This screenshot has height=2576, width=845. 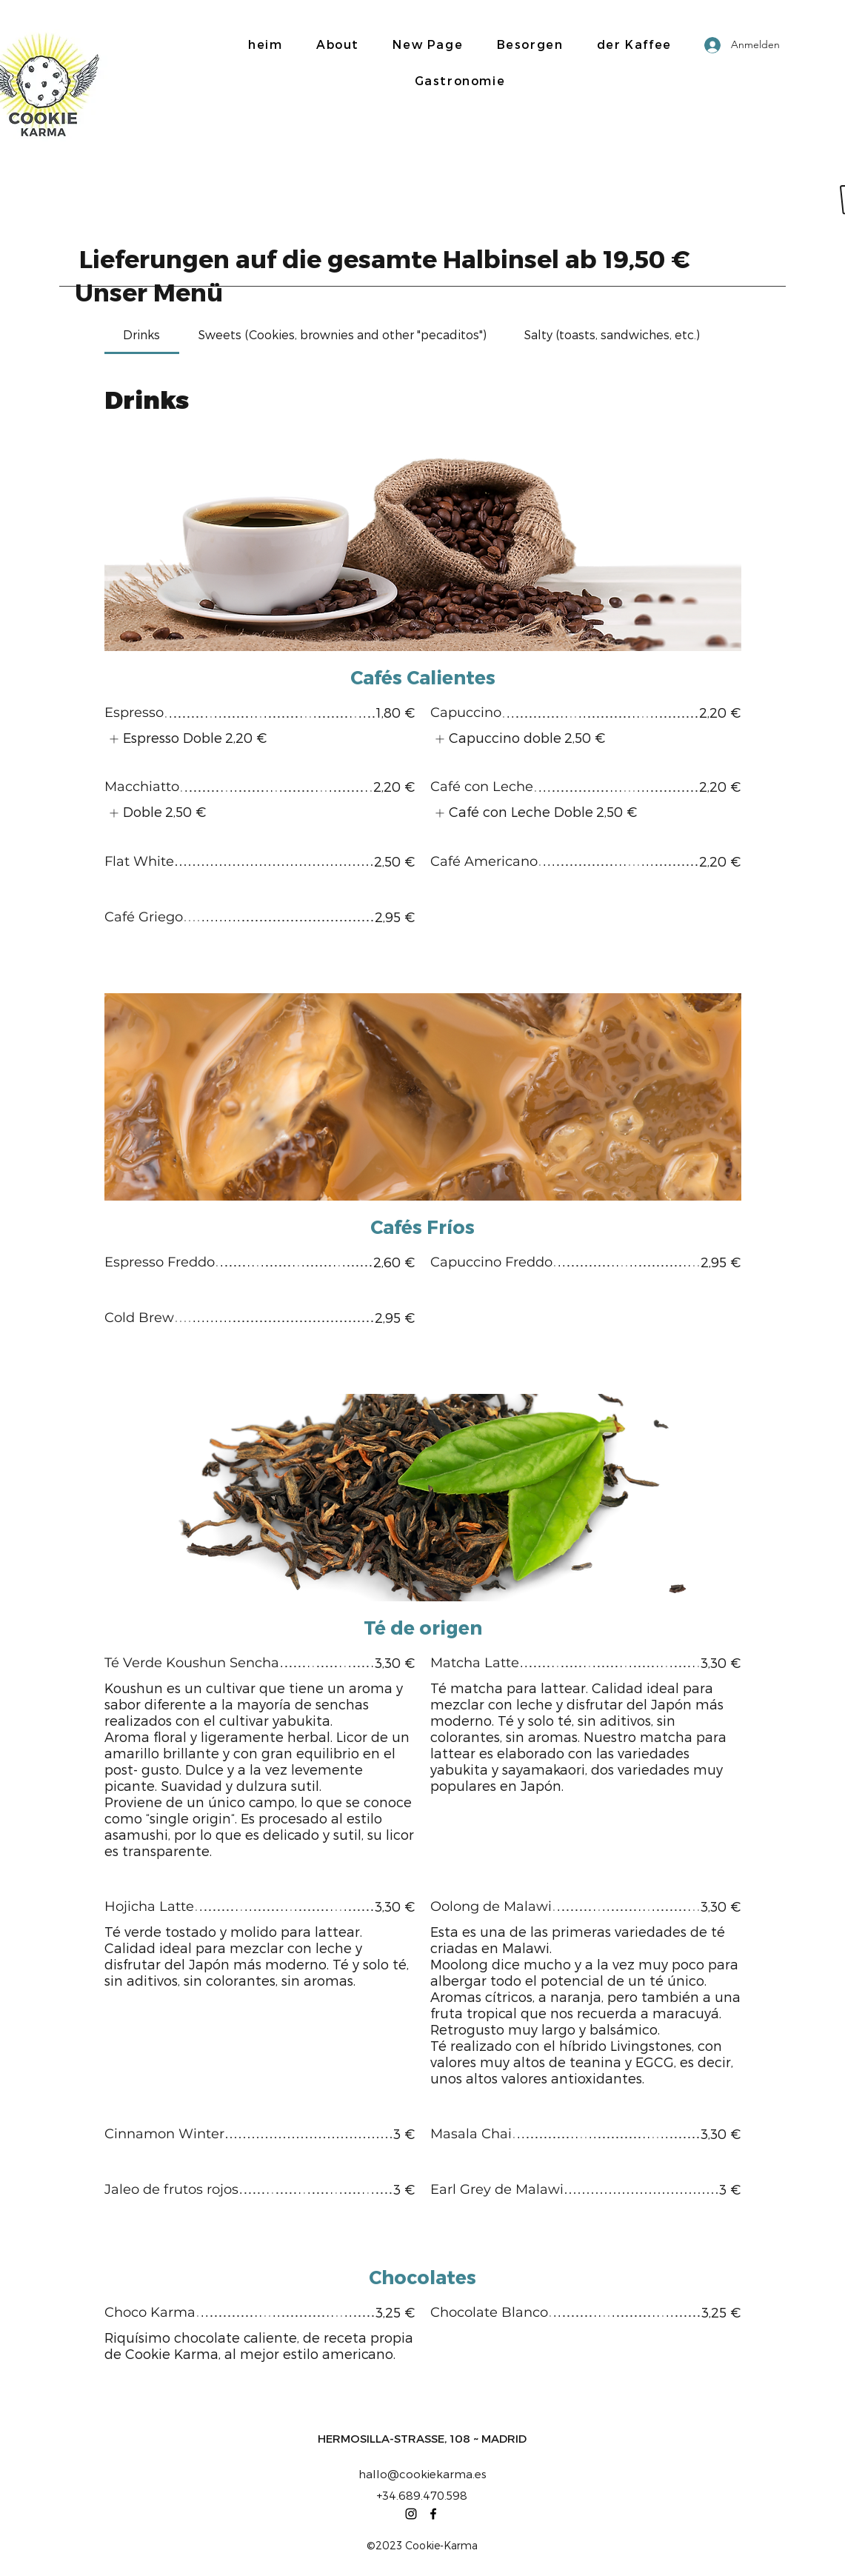 I want to click on hallo@cookiekarma.es, so click(x=422, y=2473).